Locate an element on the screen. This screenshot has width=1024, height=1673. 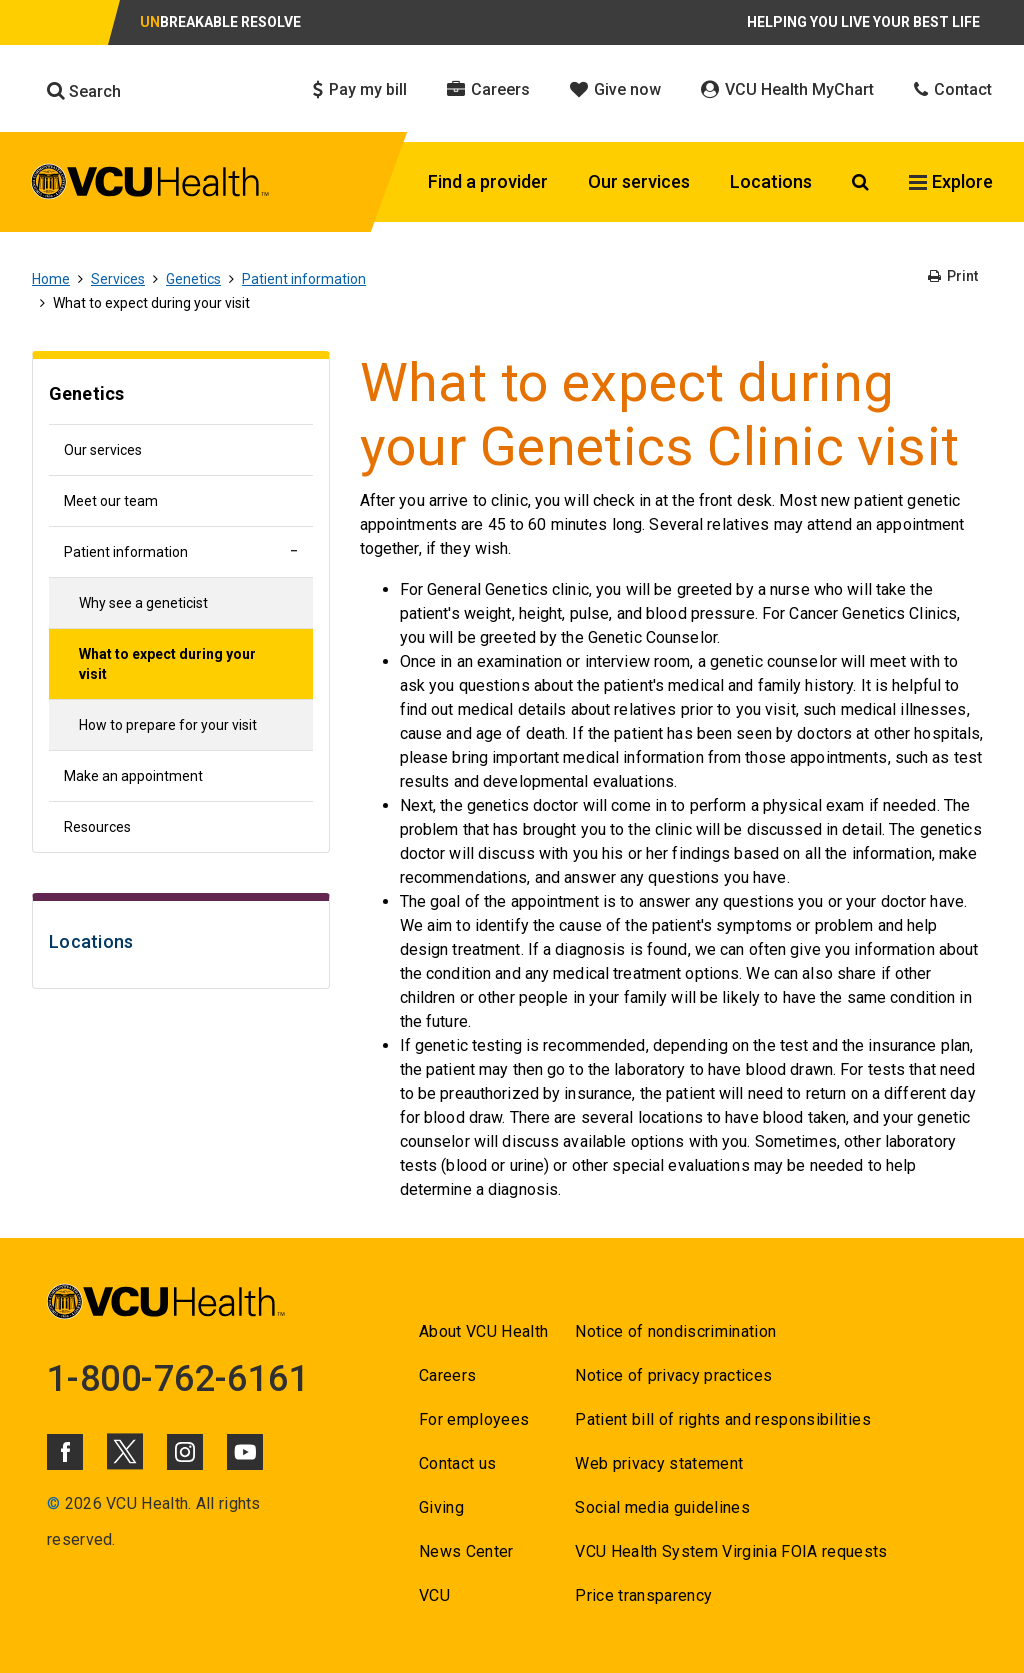
Patient bill of rights and responsibilities [Go to Patient bill of rights and responsibilities] is located at coordinates (723, 1419).